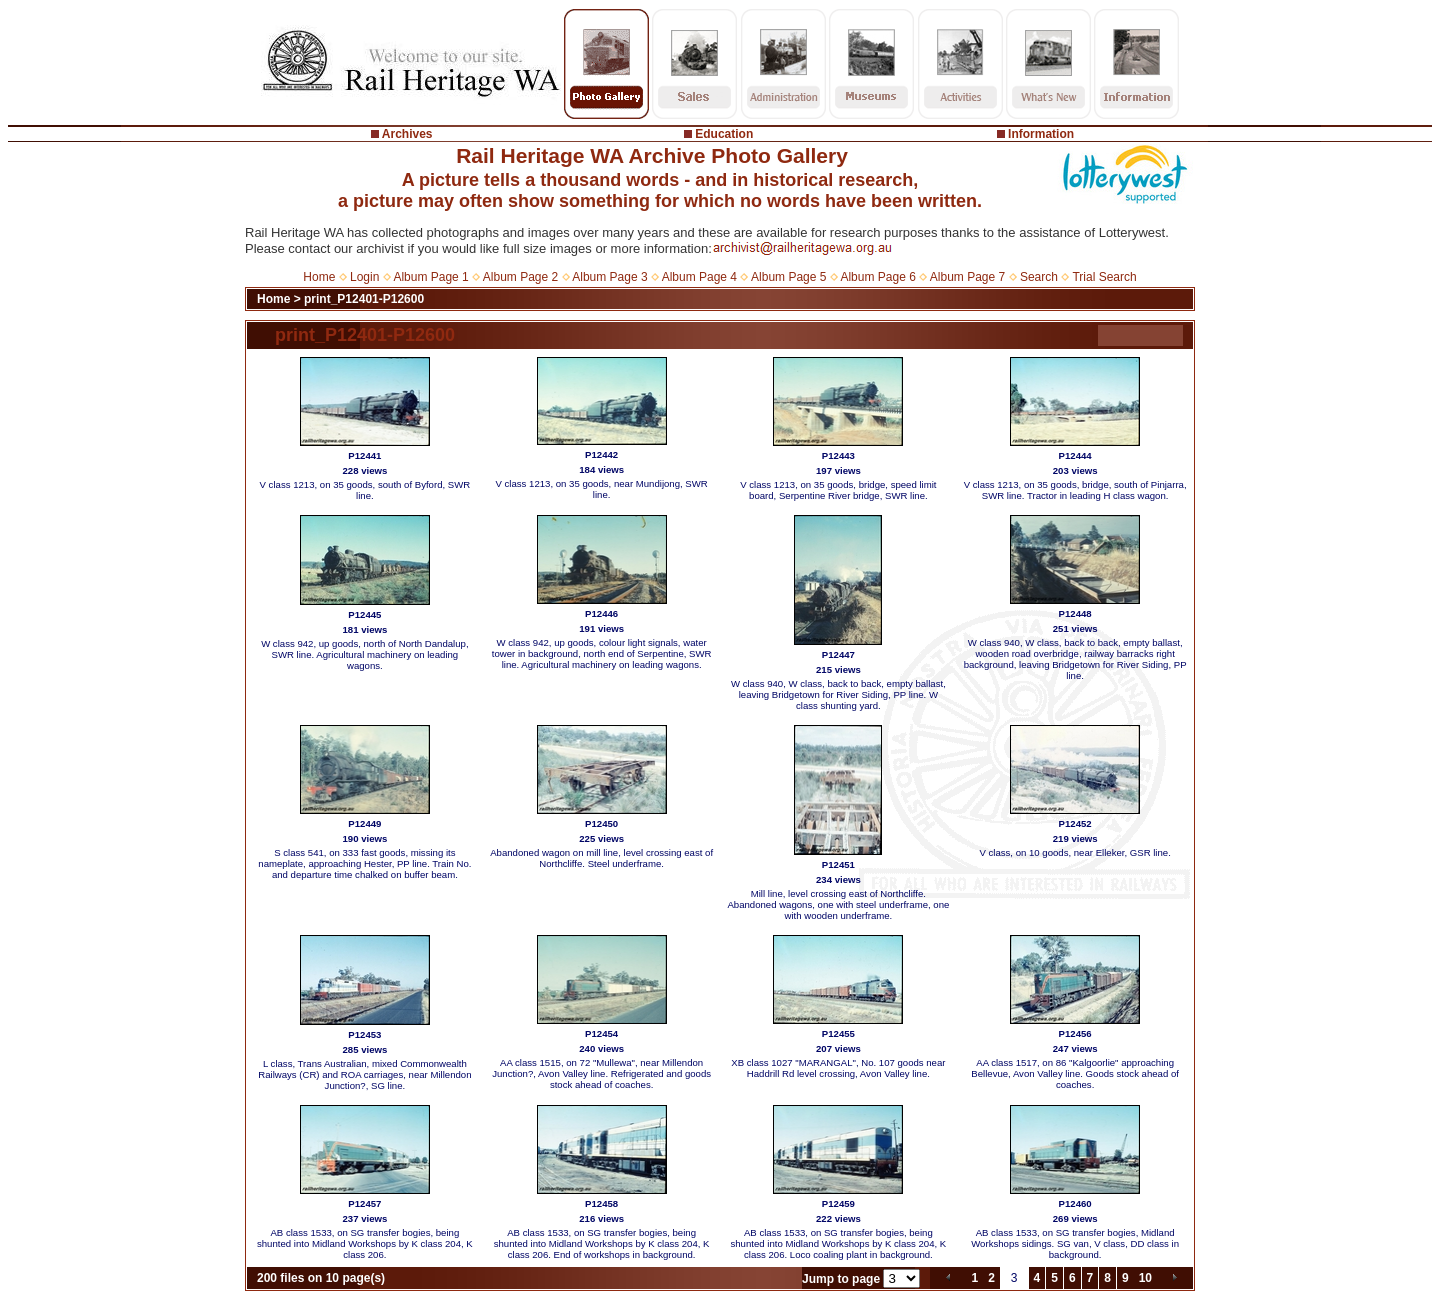 The image size is (1440, 1307). Describe the element at coordinates (1039, 277) in the screenshot. I see `Search` at that location.